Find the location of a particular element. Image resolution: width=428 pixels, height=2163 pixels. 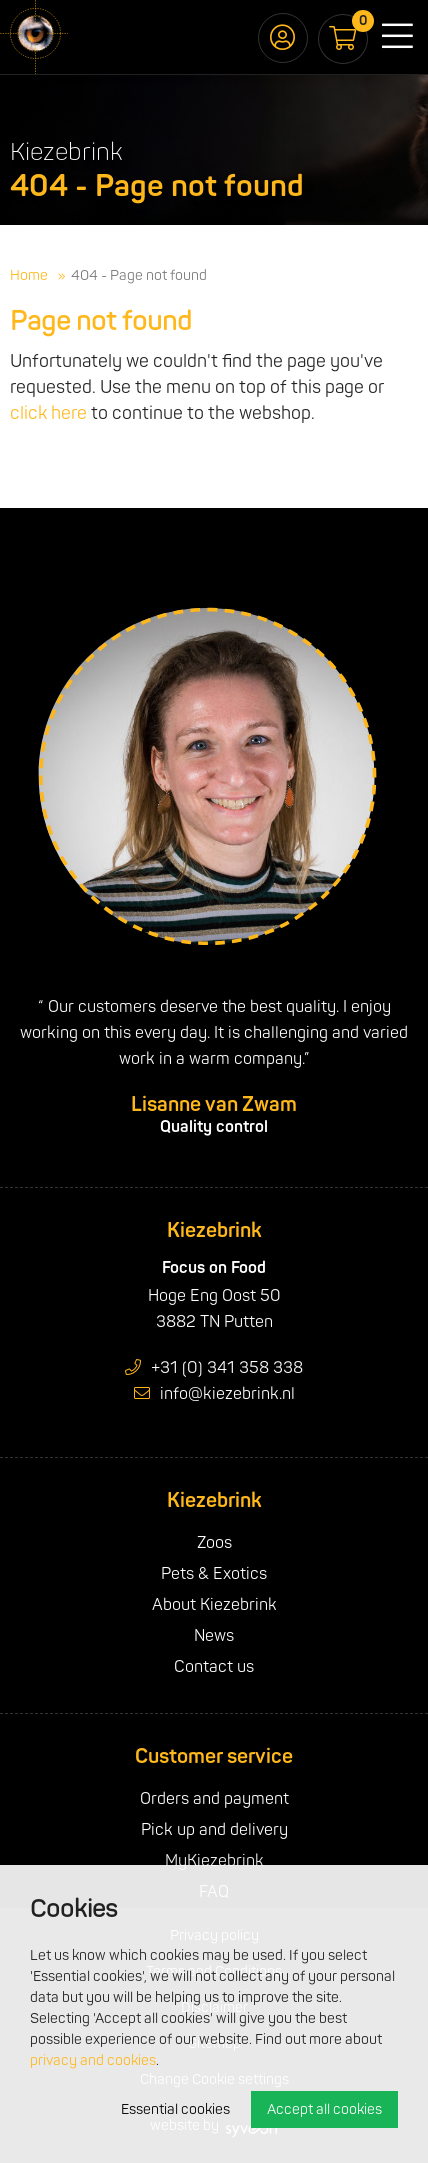

Pick up and delivery is located at coordinates (214, 1830).